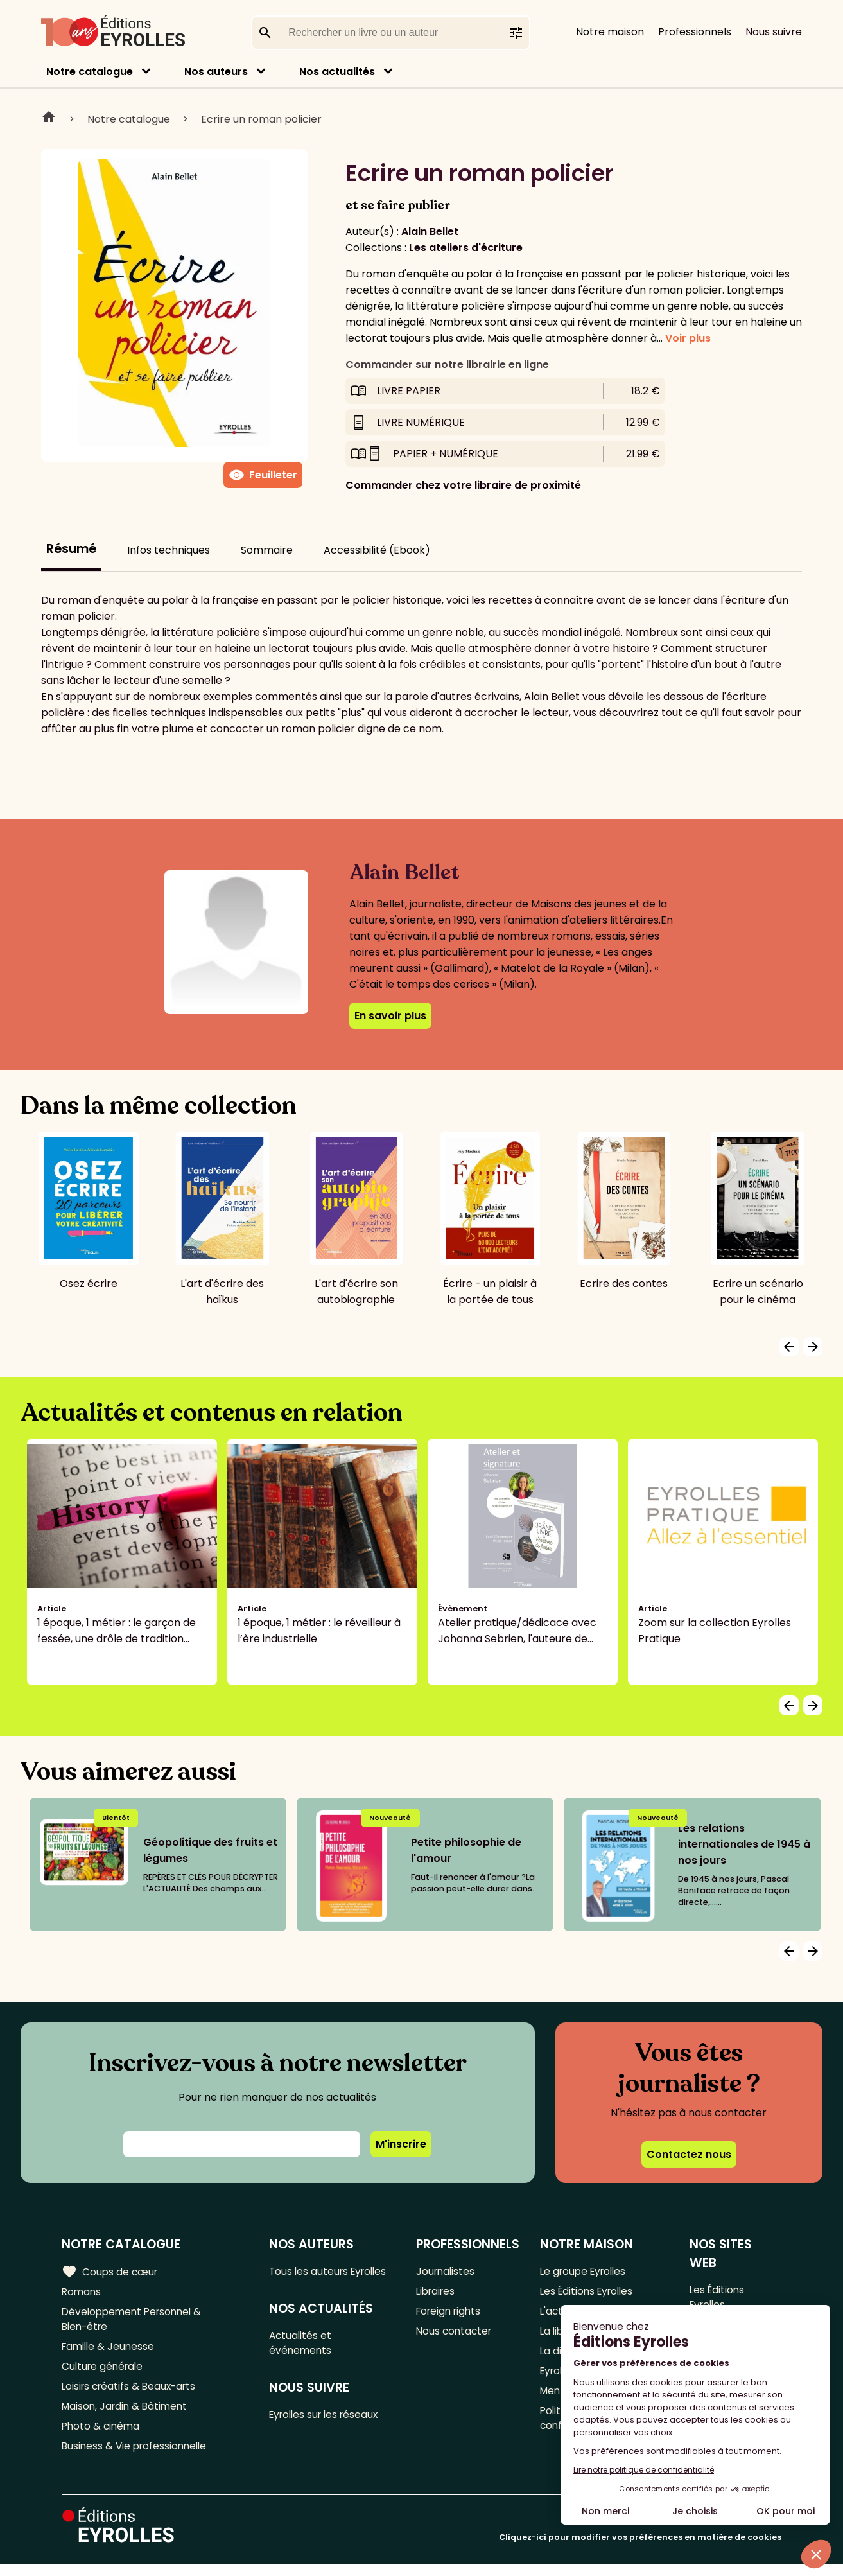 The width and height of the screenshot is (843, 2576). Describe the element at coordinates (104, 2372) in the screenshot. I see `Culture générale` at that location.